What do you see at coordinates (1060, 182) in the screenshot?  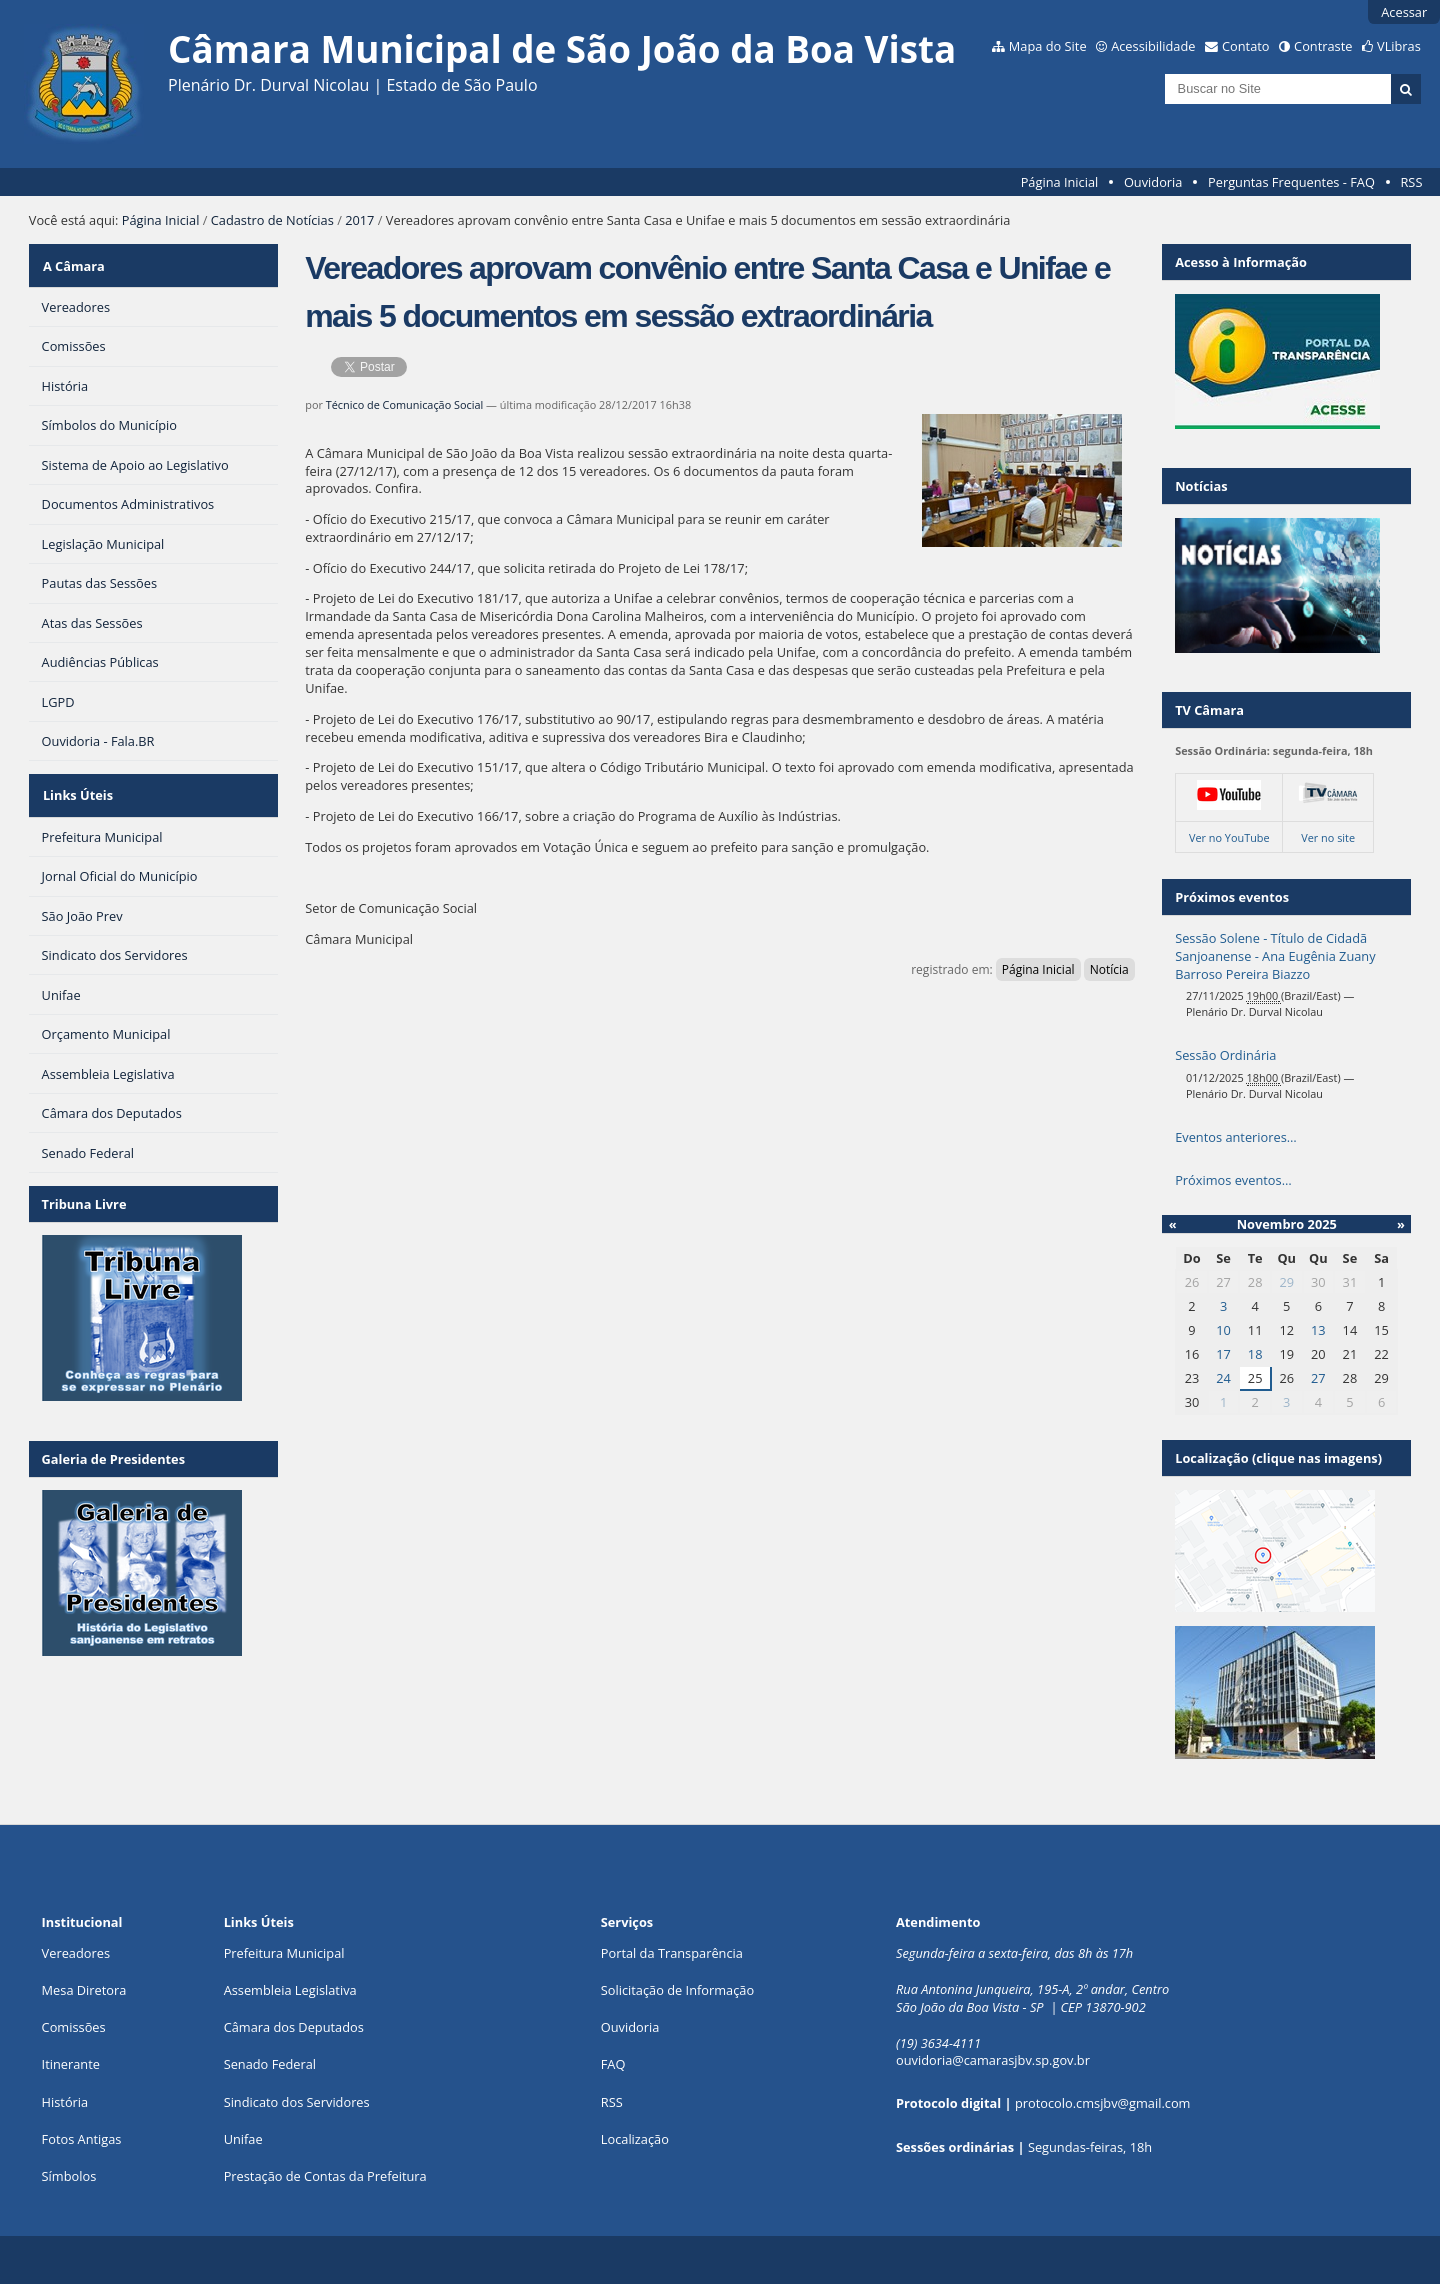 I see `Página Inicial` at bounding box center [1060, 182].